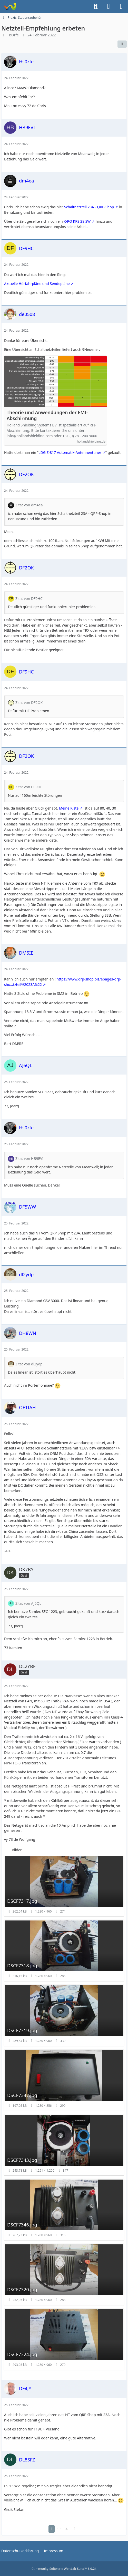 The height and width of the screenshot is (2576, 128). I want to click on [Anmelden], so click(108, 6).